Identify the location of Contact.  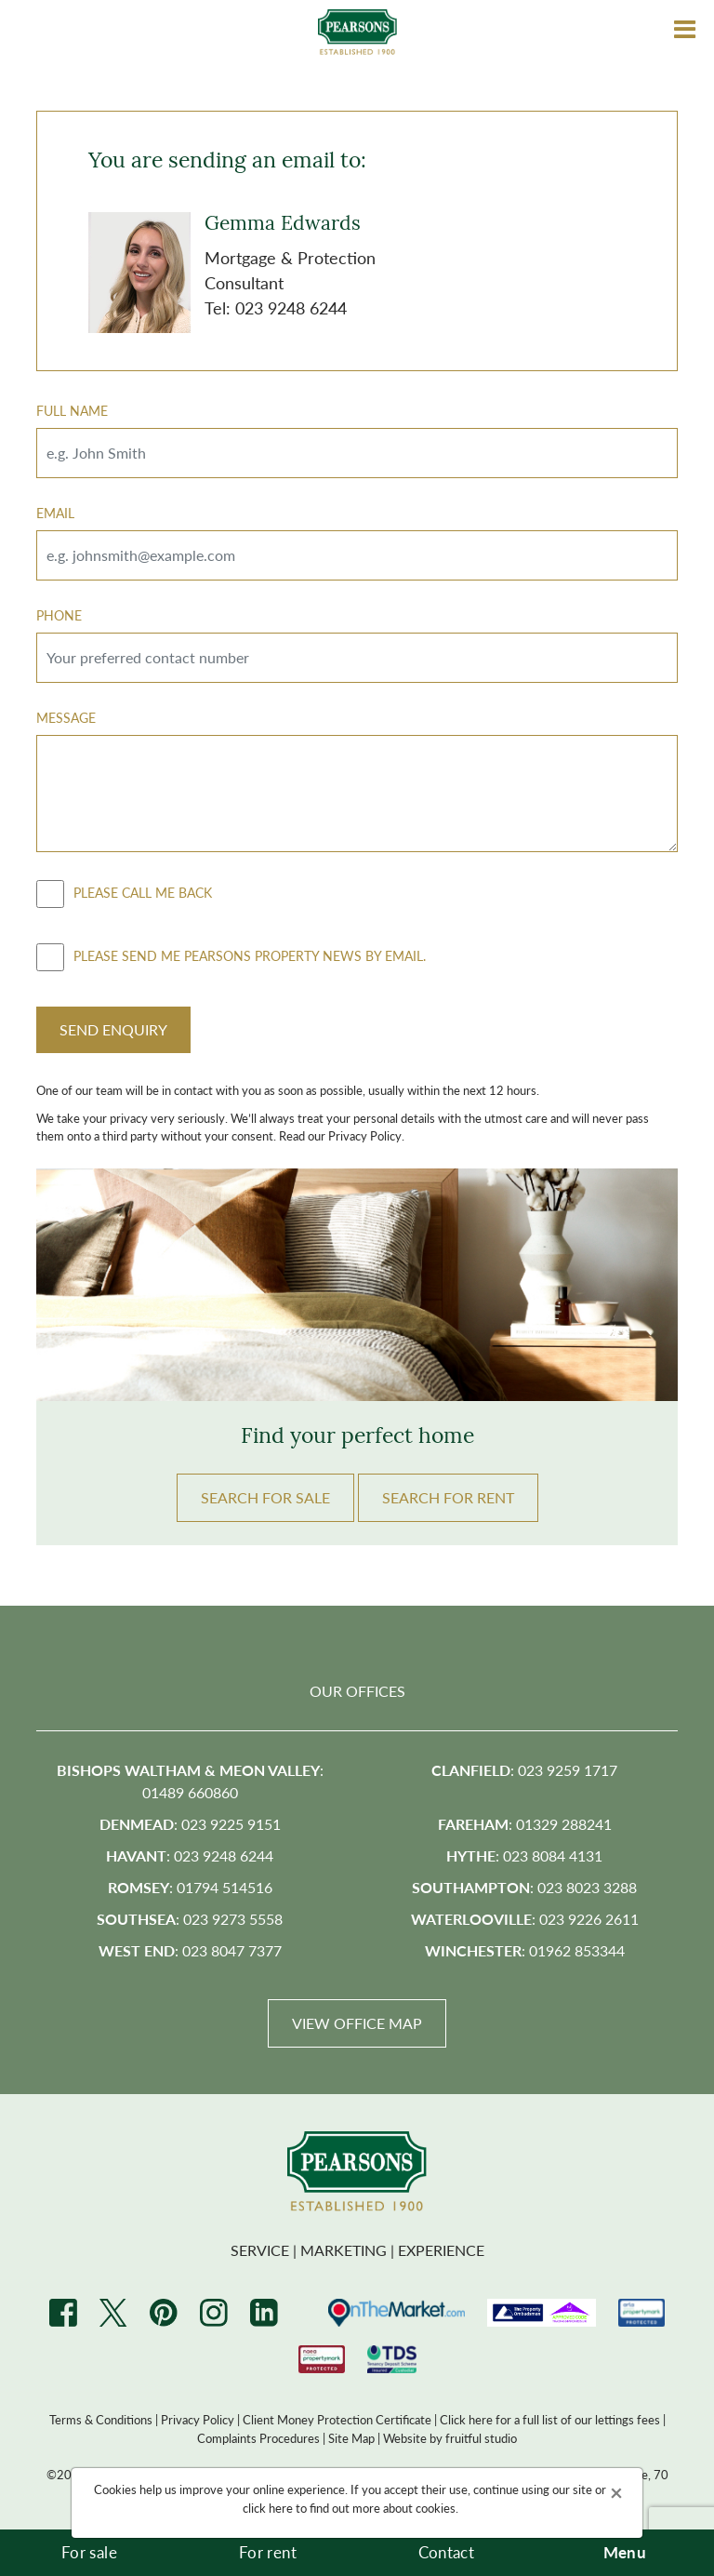
(446, 2552).